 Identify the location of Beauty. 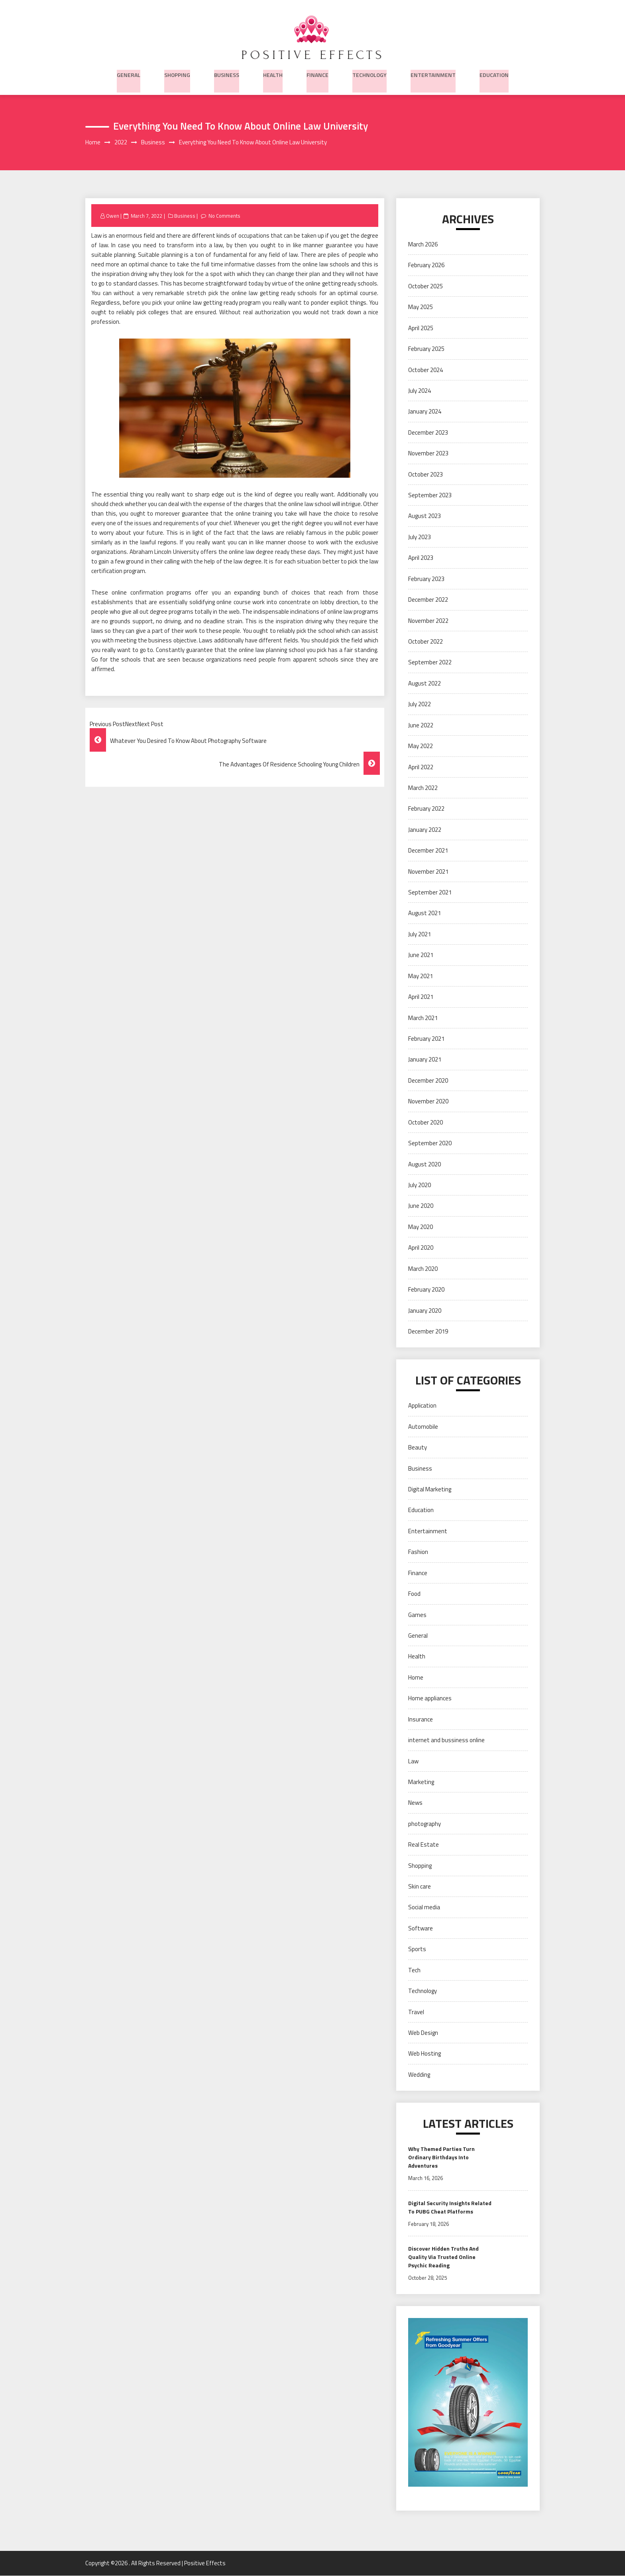
(417, 1448).